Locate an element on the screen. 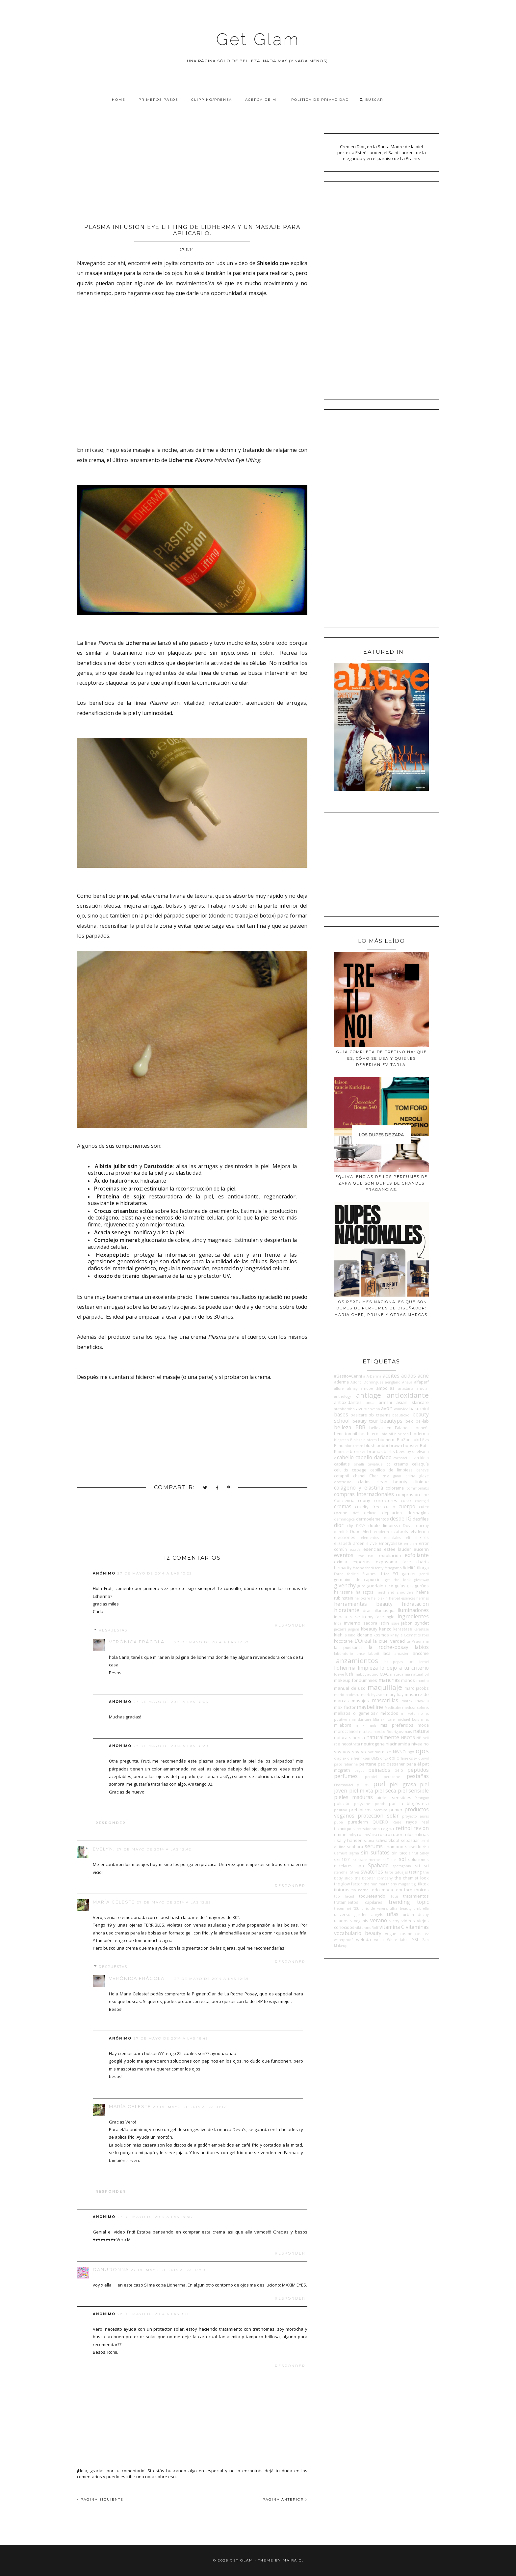 This screenshot has height=2576, width=516. laborit is located at coordinates (373, 1653).